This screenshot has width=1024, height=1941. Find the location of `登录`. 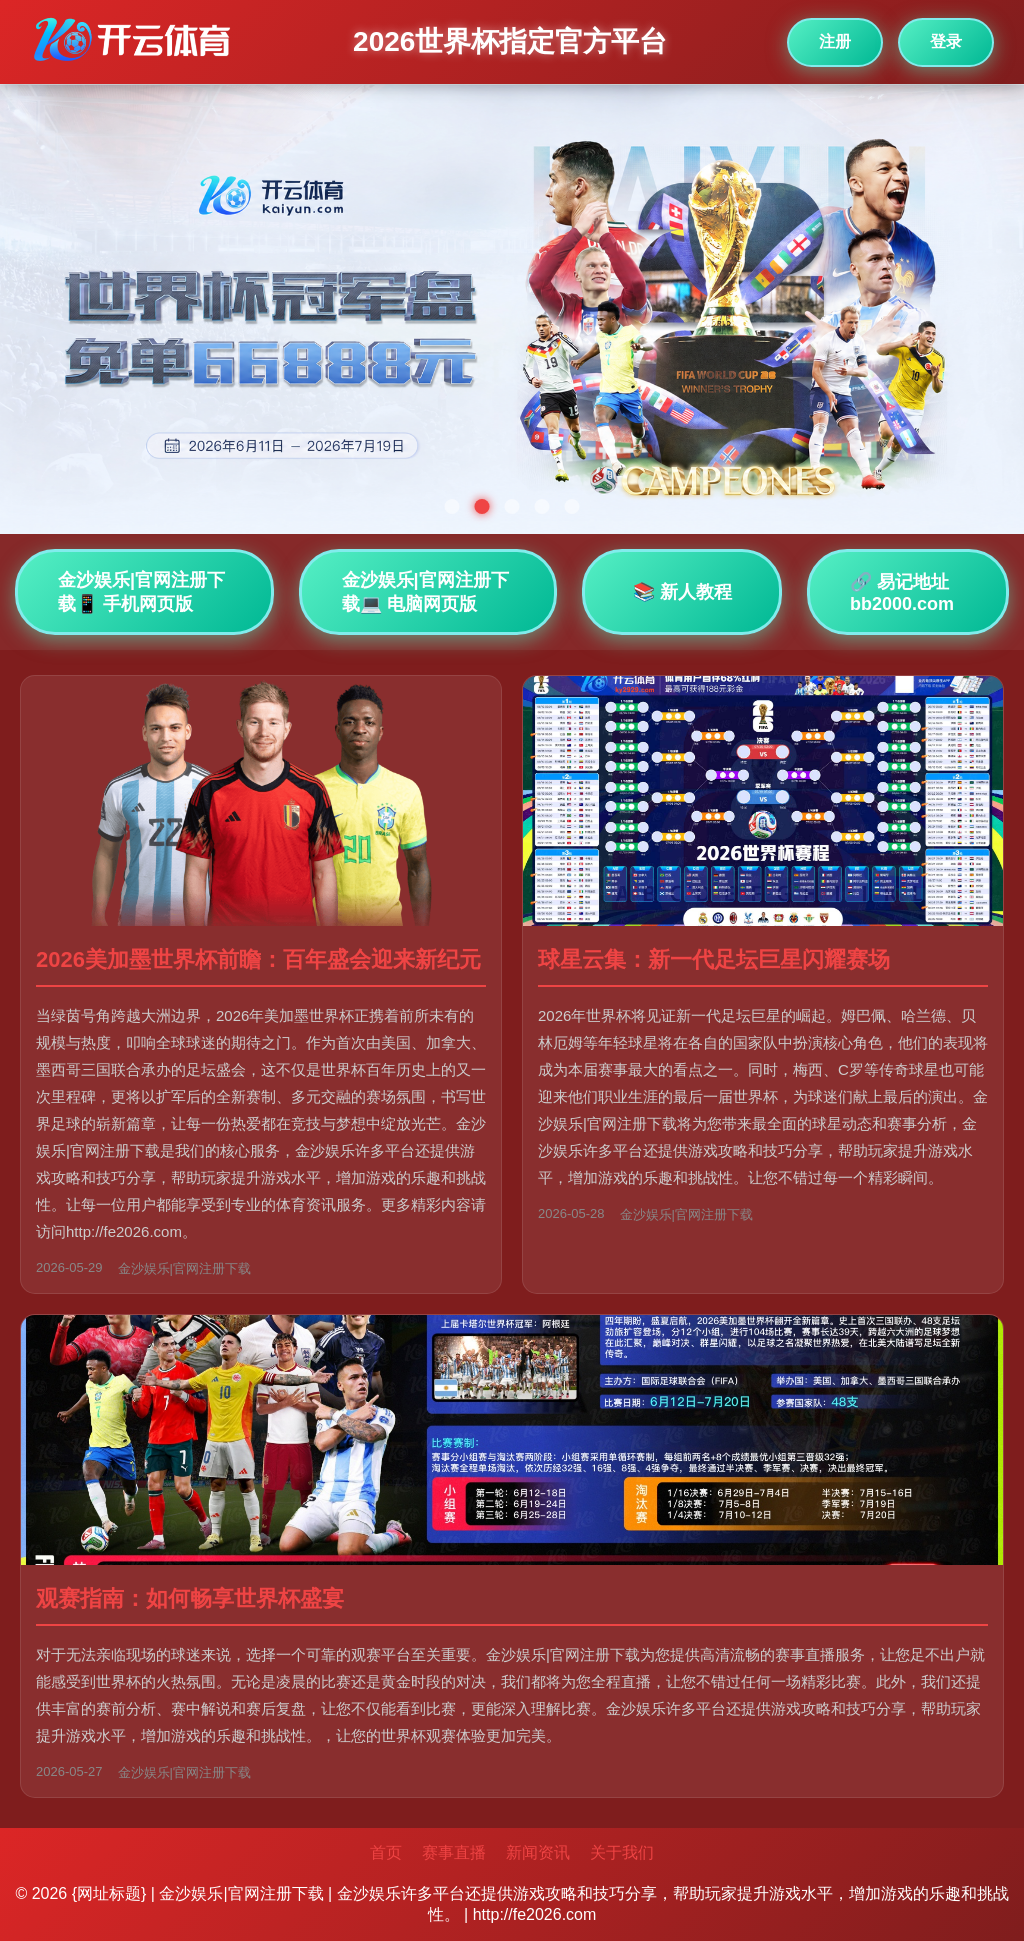

登录 is located at coordinates (946, 41).